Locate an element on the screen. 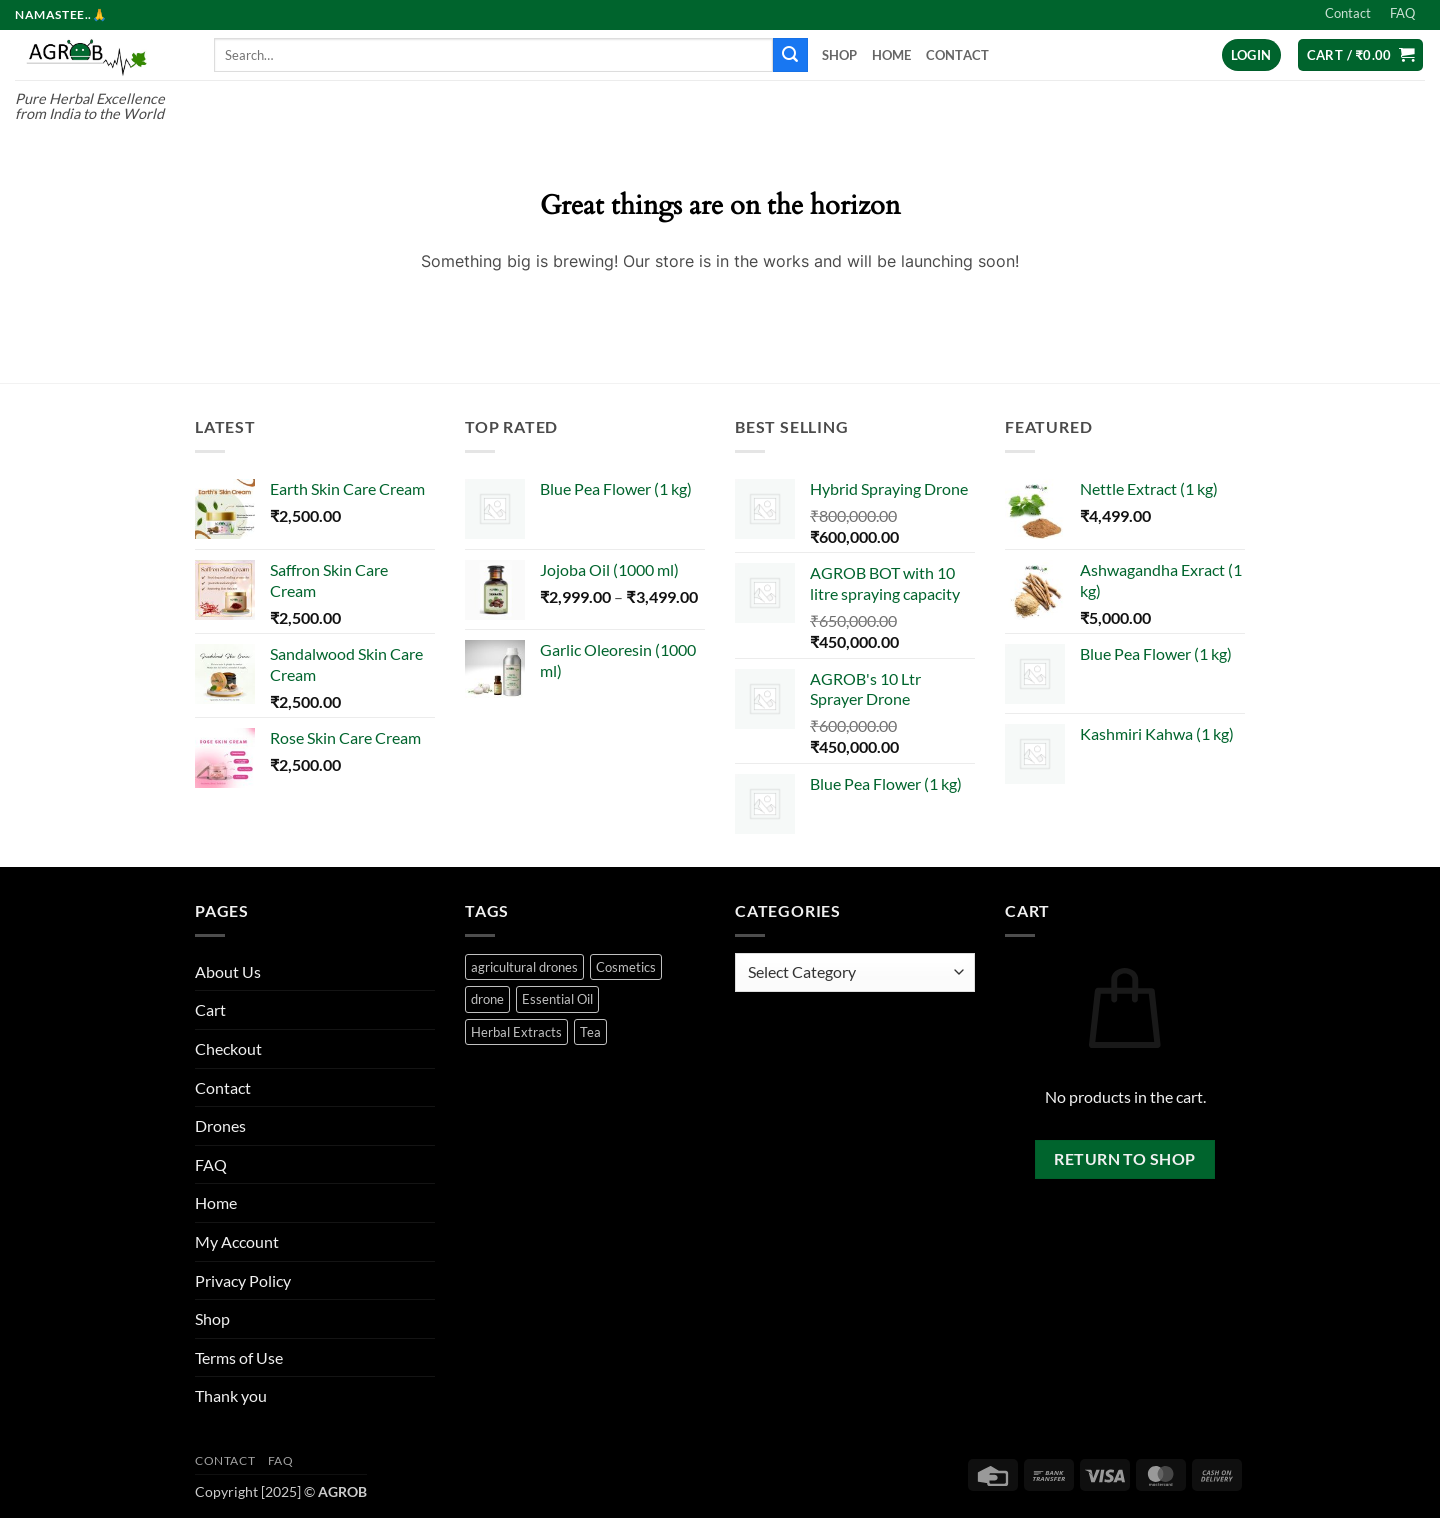 The height and width of the screenshot is (1518, 1440). Return to shop is located at coordinates (1125, 1159).